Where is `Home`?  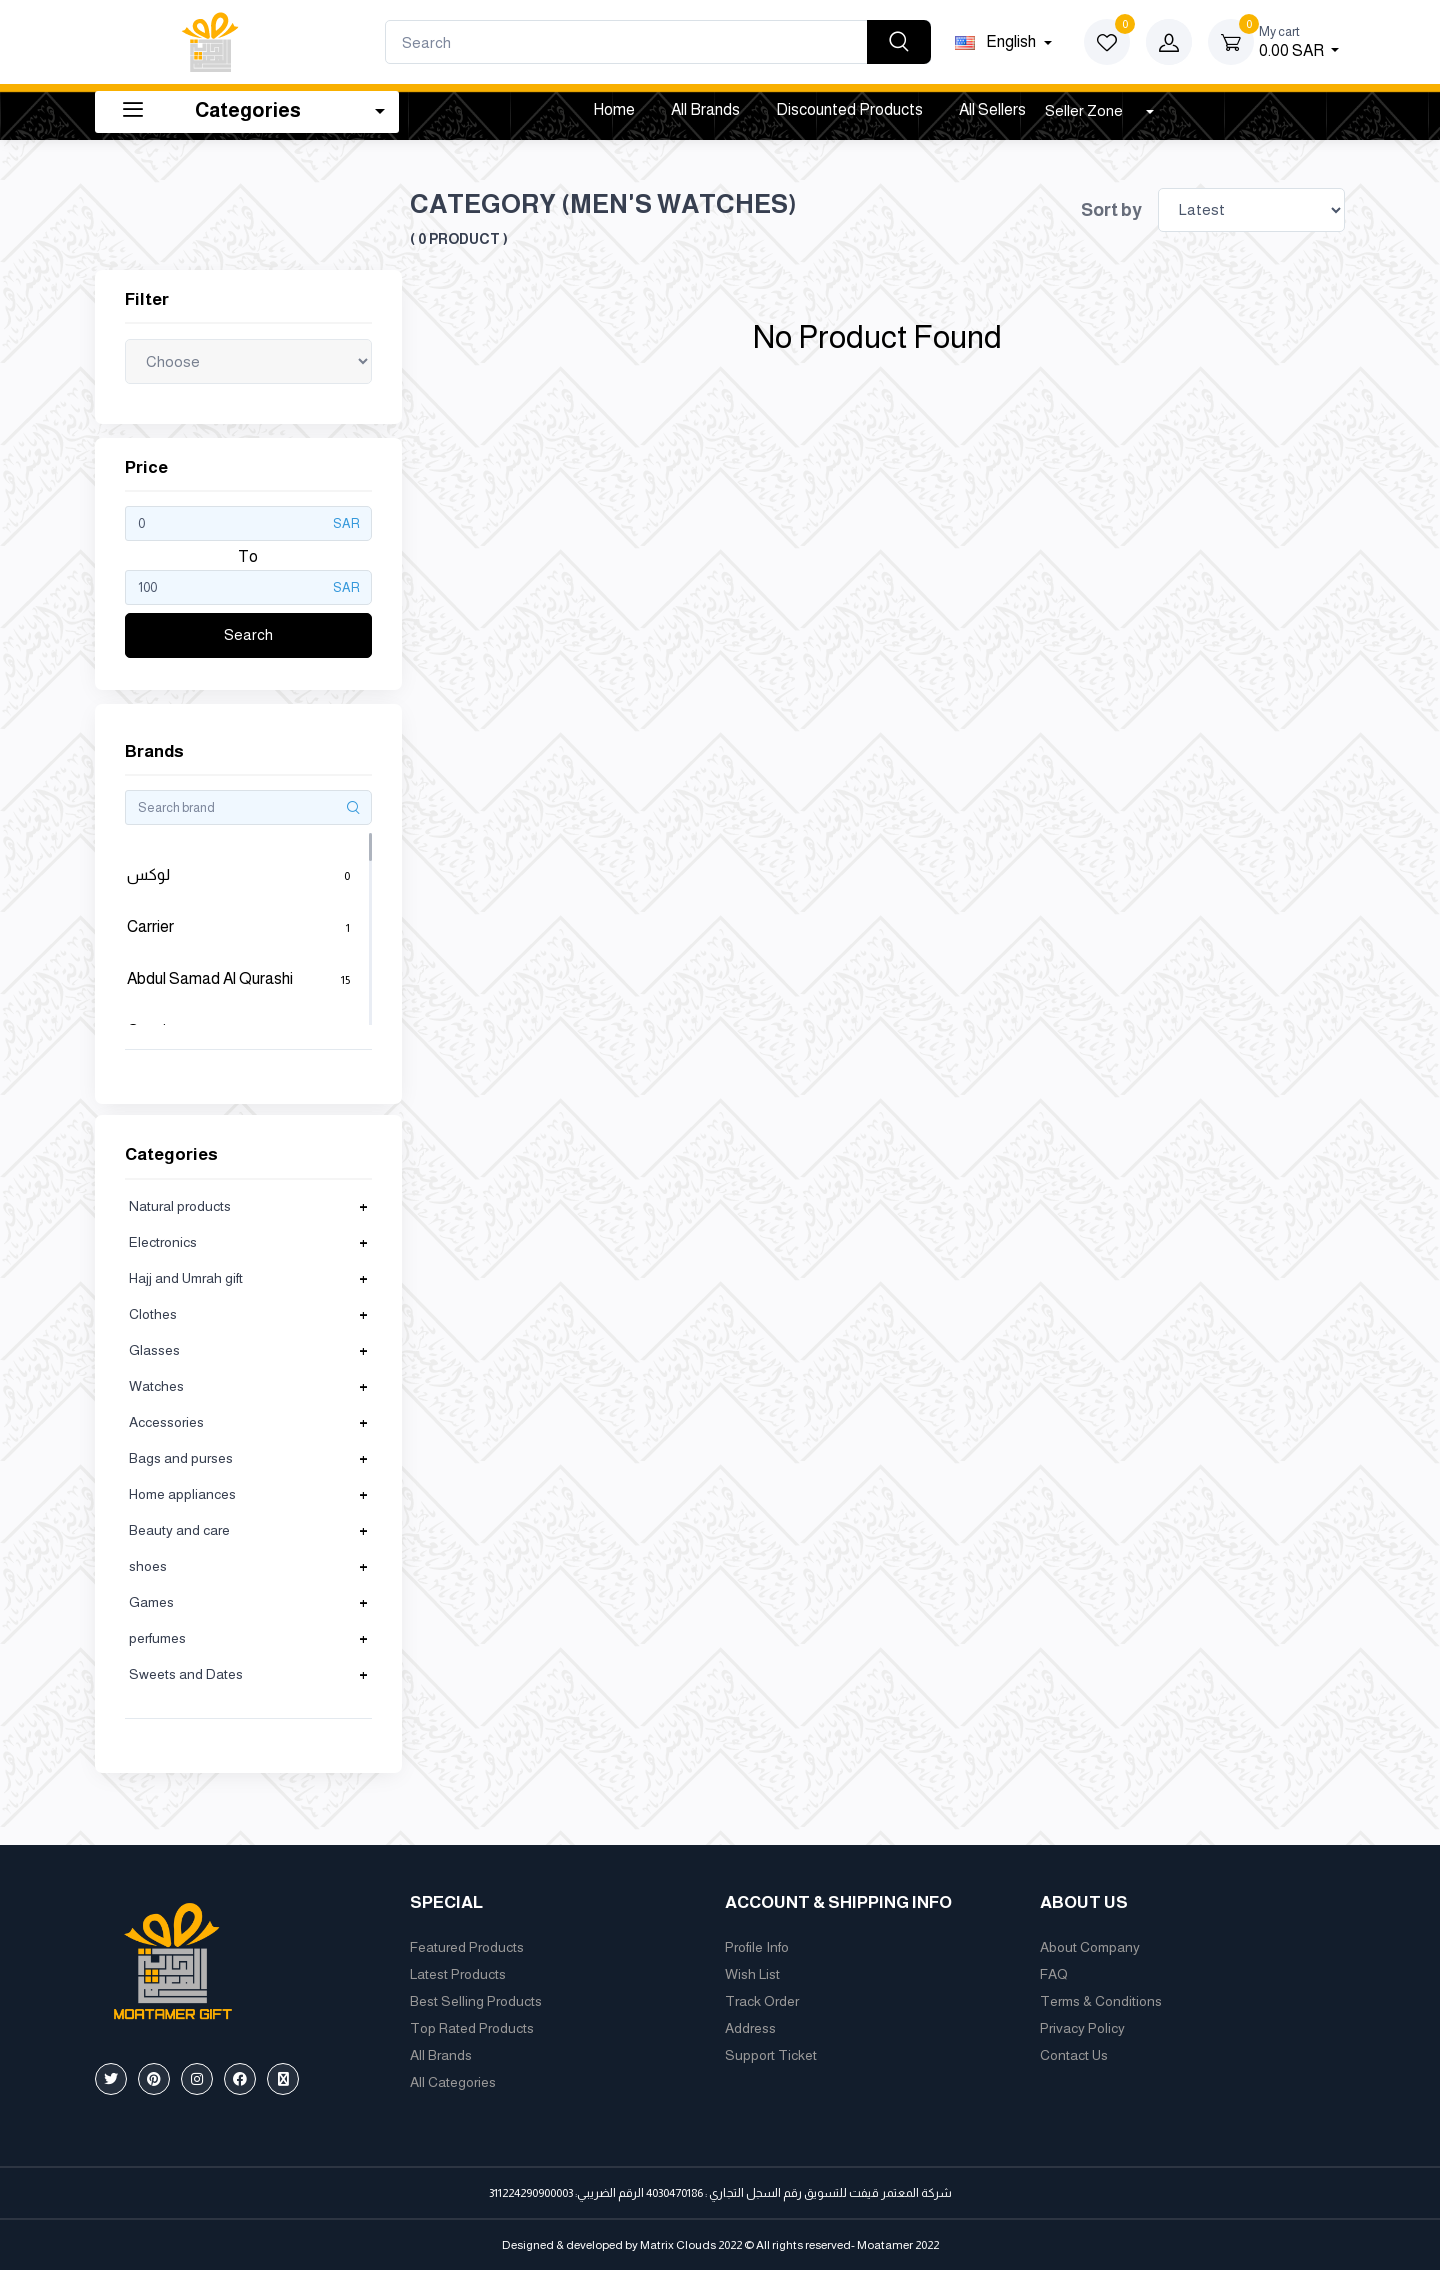
Home is located at coordinates (614, 109).